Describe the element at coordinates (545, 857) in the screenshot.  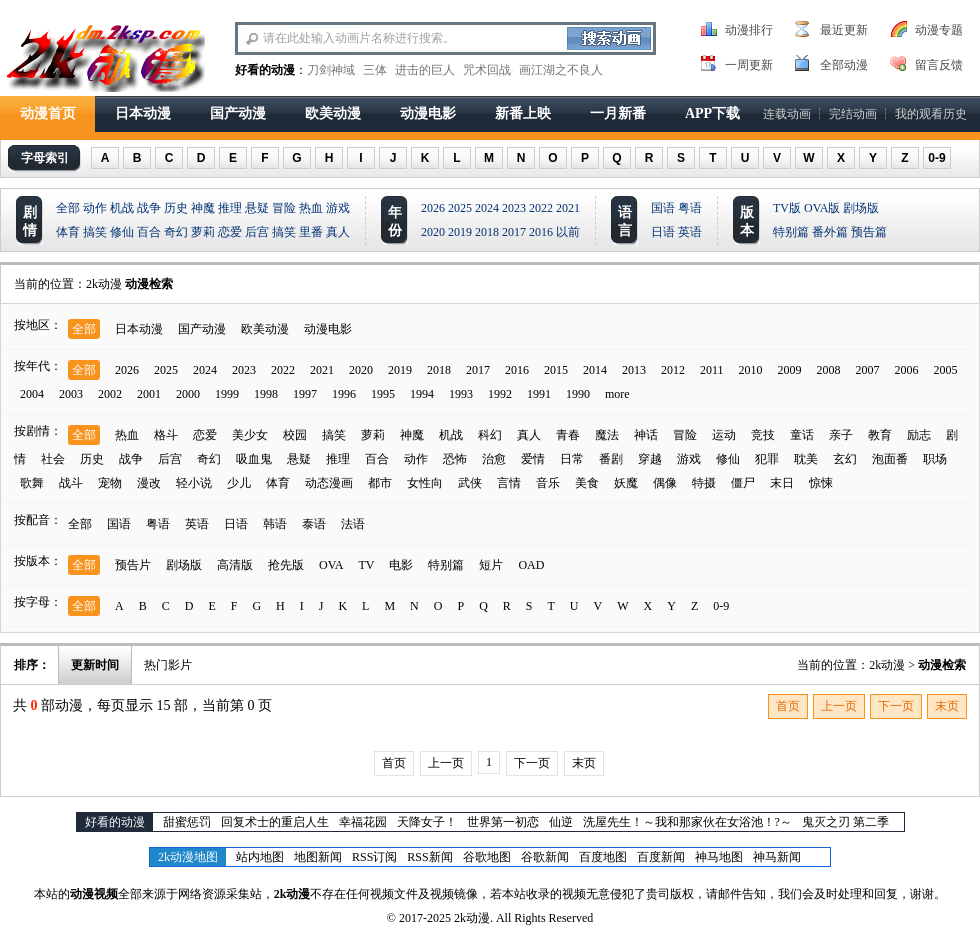
I see `谷歌新闻` at that location.